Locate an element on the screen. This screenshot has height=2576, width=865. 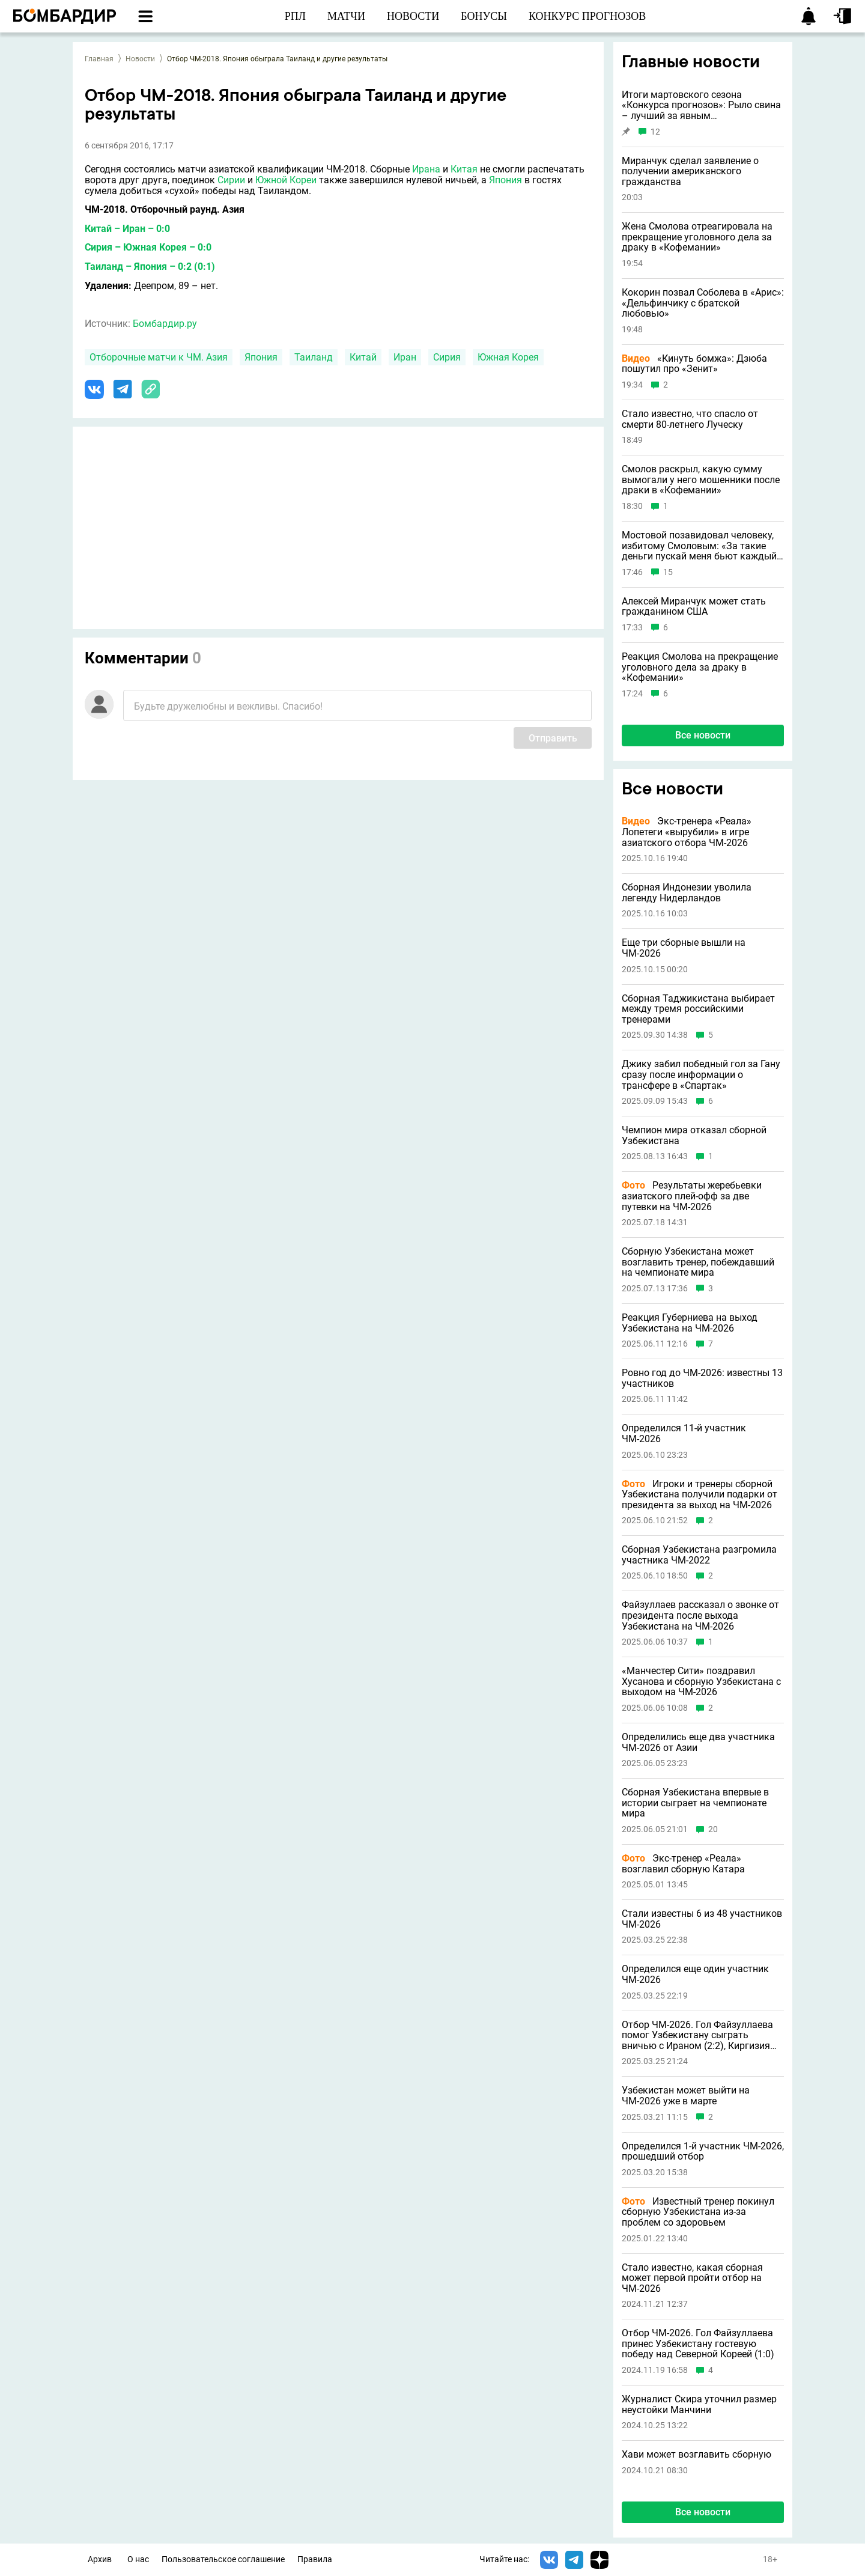
Экс-тренера «Реала» Лопетеги «вырубили» в игре азиатского отбора ЧМ-2026 is located at coordinates (686, 832).